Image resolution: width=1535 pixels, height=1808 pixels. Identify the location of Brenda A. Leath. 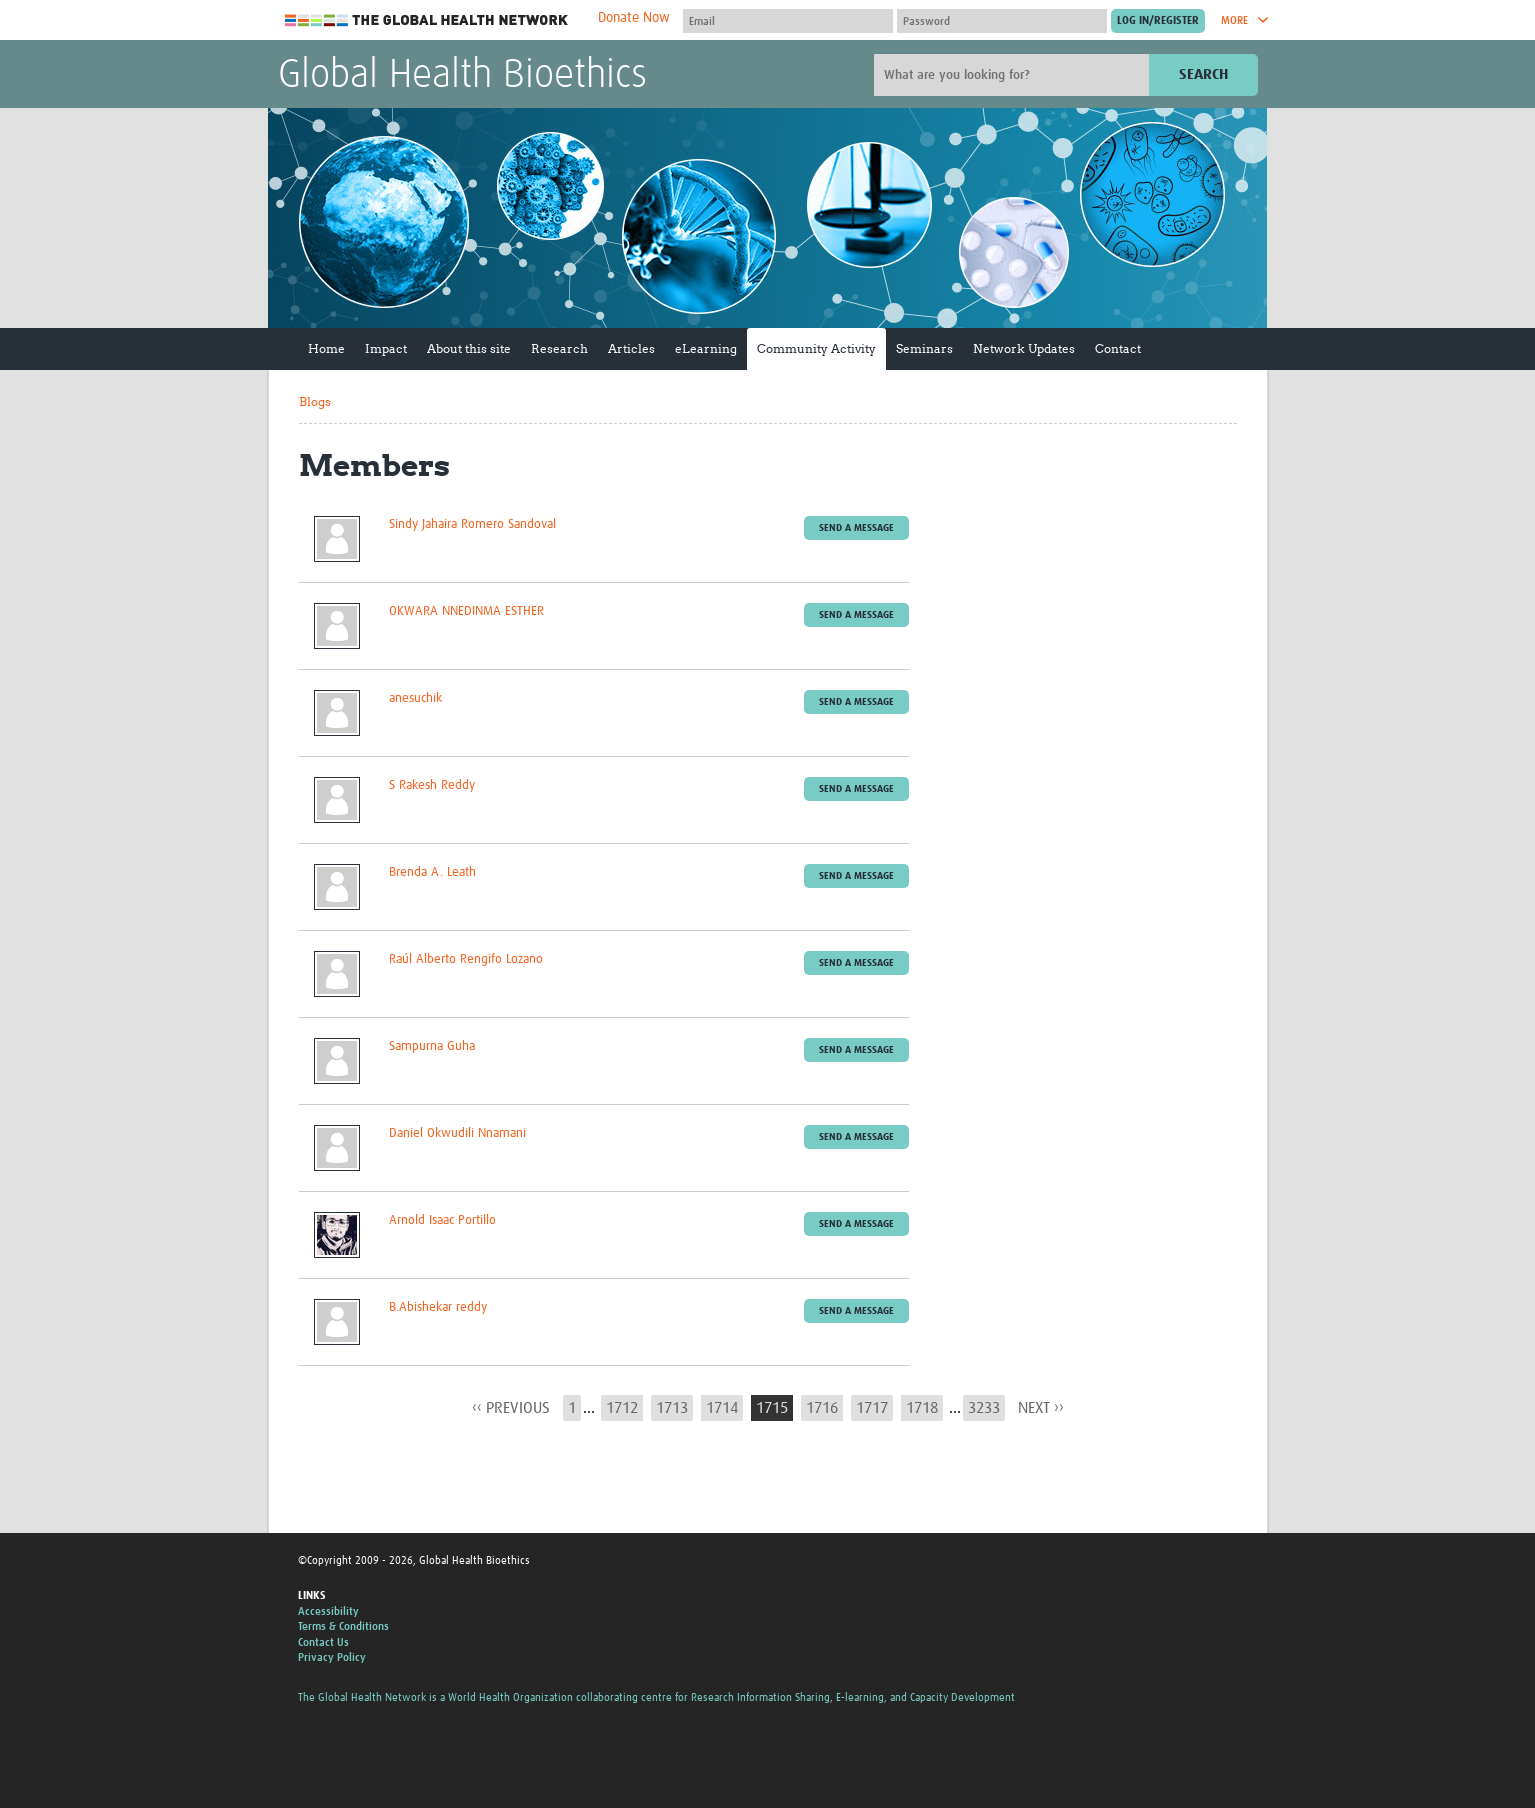
(432, 872).